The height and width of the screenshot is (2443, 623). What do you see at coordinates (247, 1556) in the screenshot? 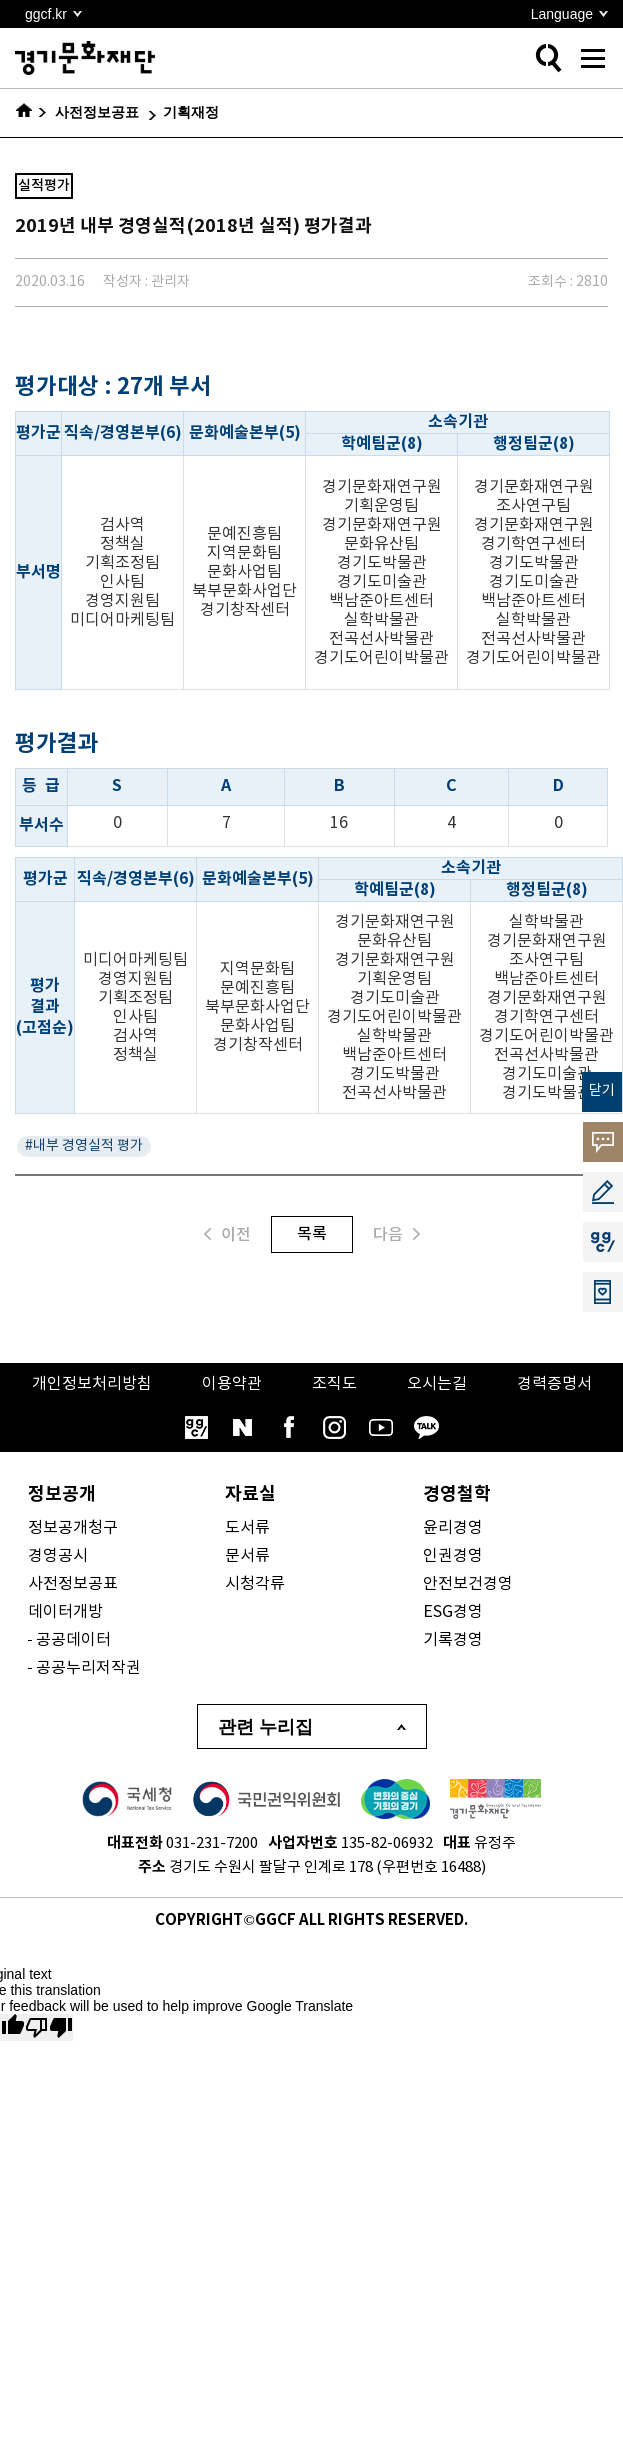
I see `문서류` at bounding box center [247, 1556].